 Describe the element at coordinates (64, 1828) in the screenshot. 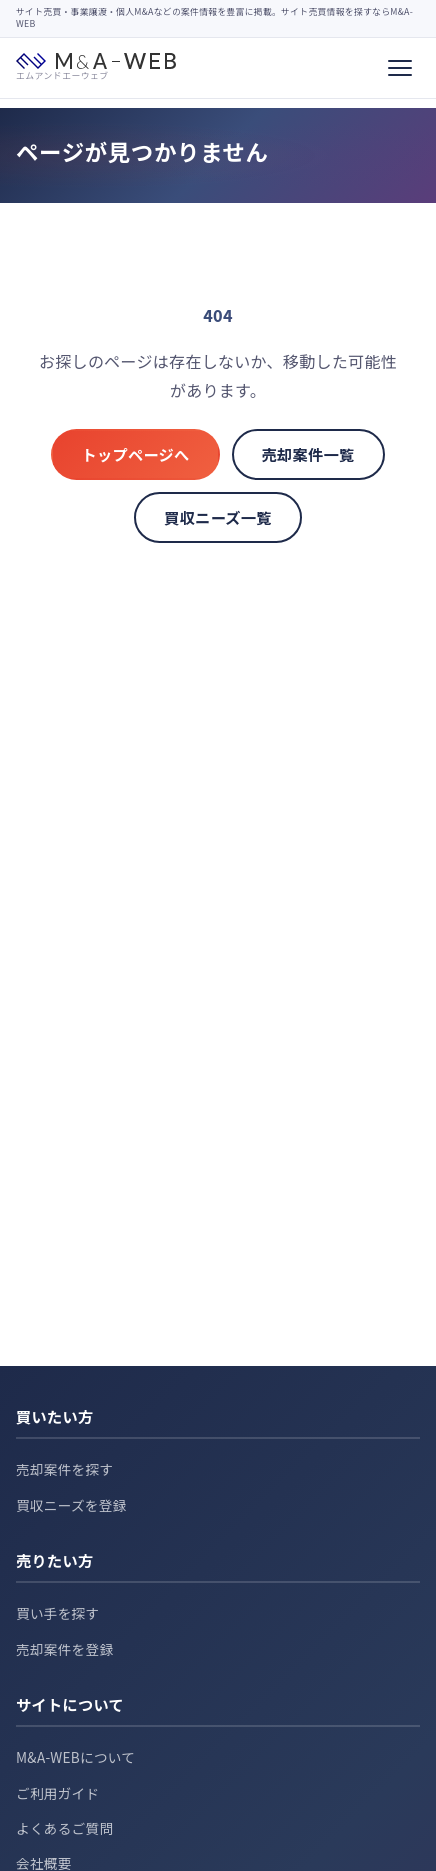

I see `よくあるご質問` at that location.